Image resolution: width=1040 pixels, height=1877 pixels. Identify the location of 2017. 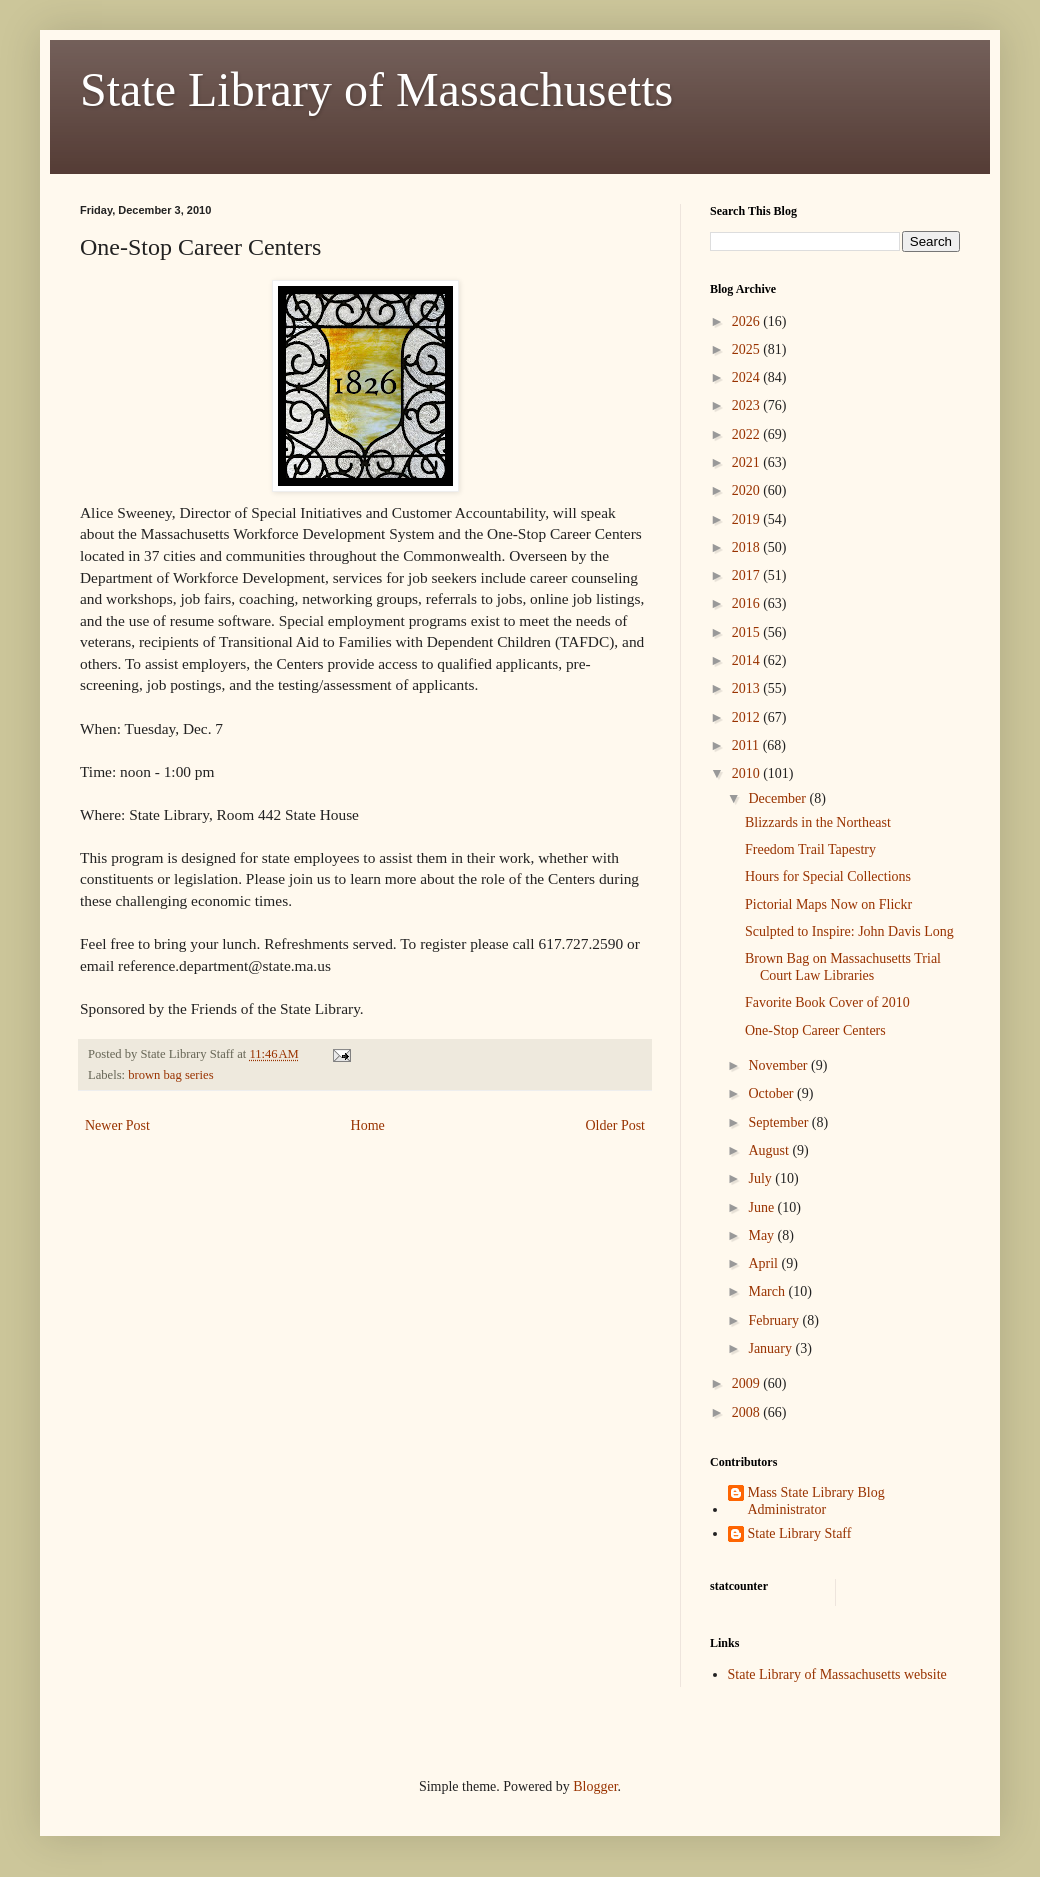
(748, 575).